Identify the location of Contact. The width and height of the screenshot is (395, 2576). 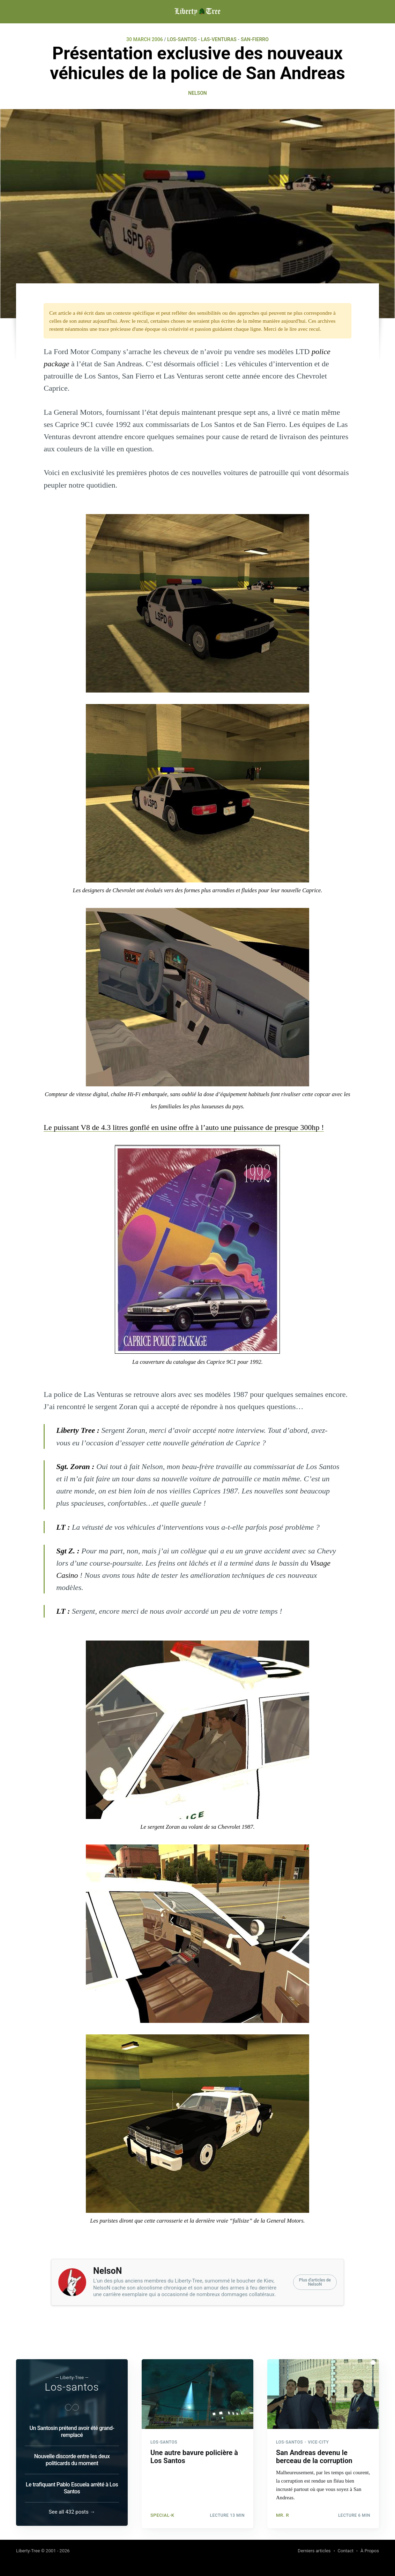
(345, 2550).